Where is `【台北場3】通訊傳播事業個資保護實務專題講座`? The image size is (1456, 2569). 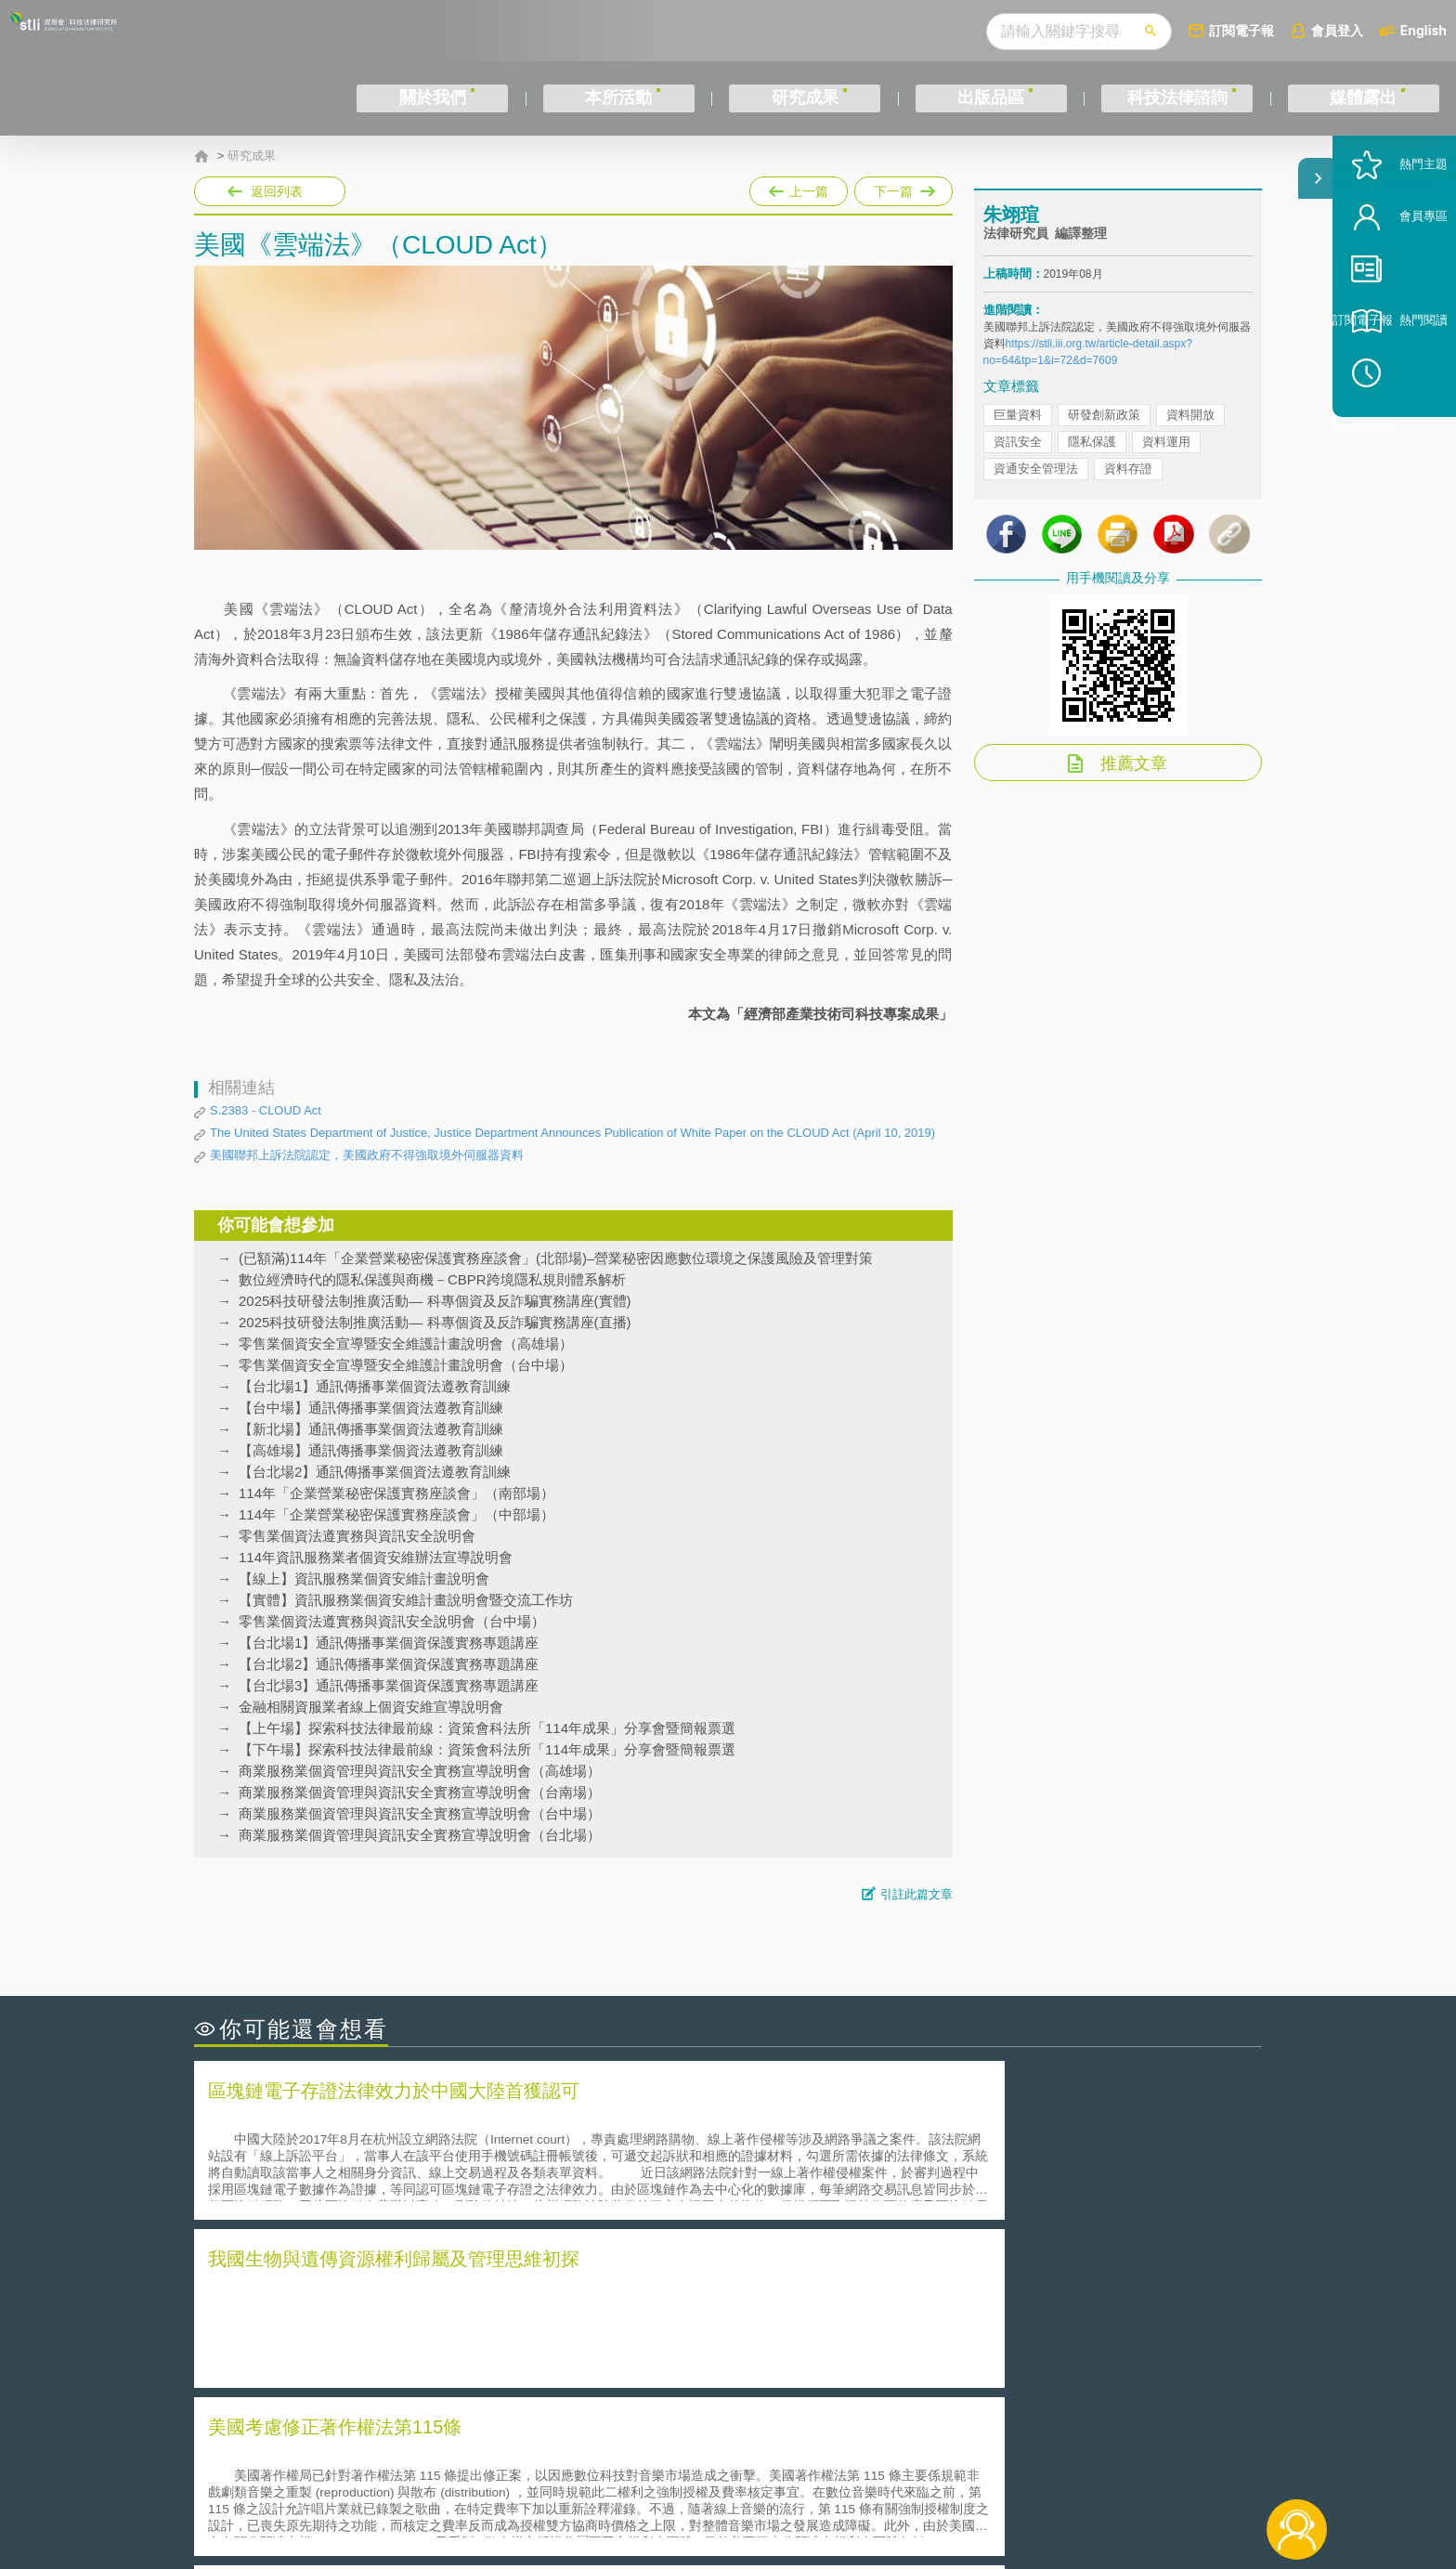
【台北場3】通訊傳播事業個資保護實務專題講座 is located at coordinates (389, 1685).